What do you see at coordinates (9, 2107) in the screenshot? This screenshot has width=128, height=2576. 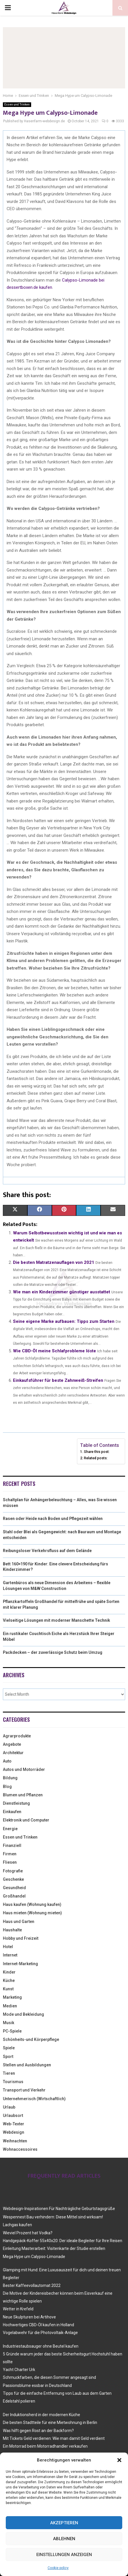 I see `Urlaub` at bounding box center [9, 2107].